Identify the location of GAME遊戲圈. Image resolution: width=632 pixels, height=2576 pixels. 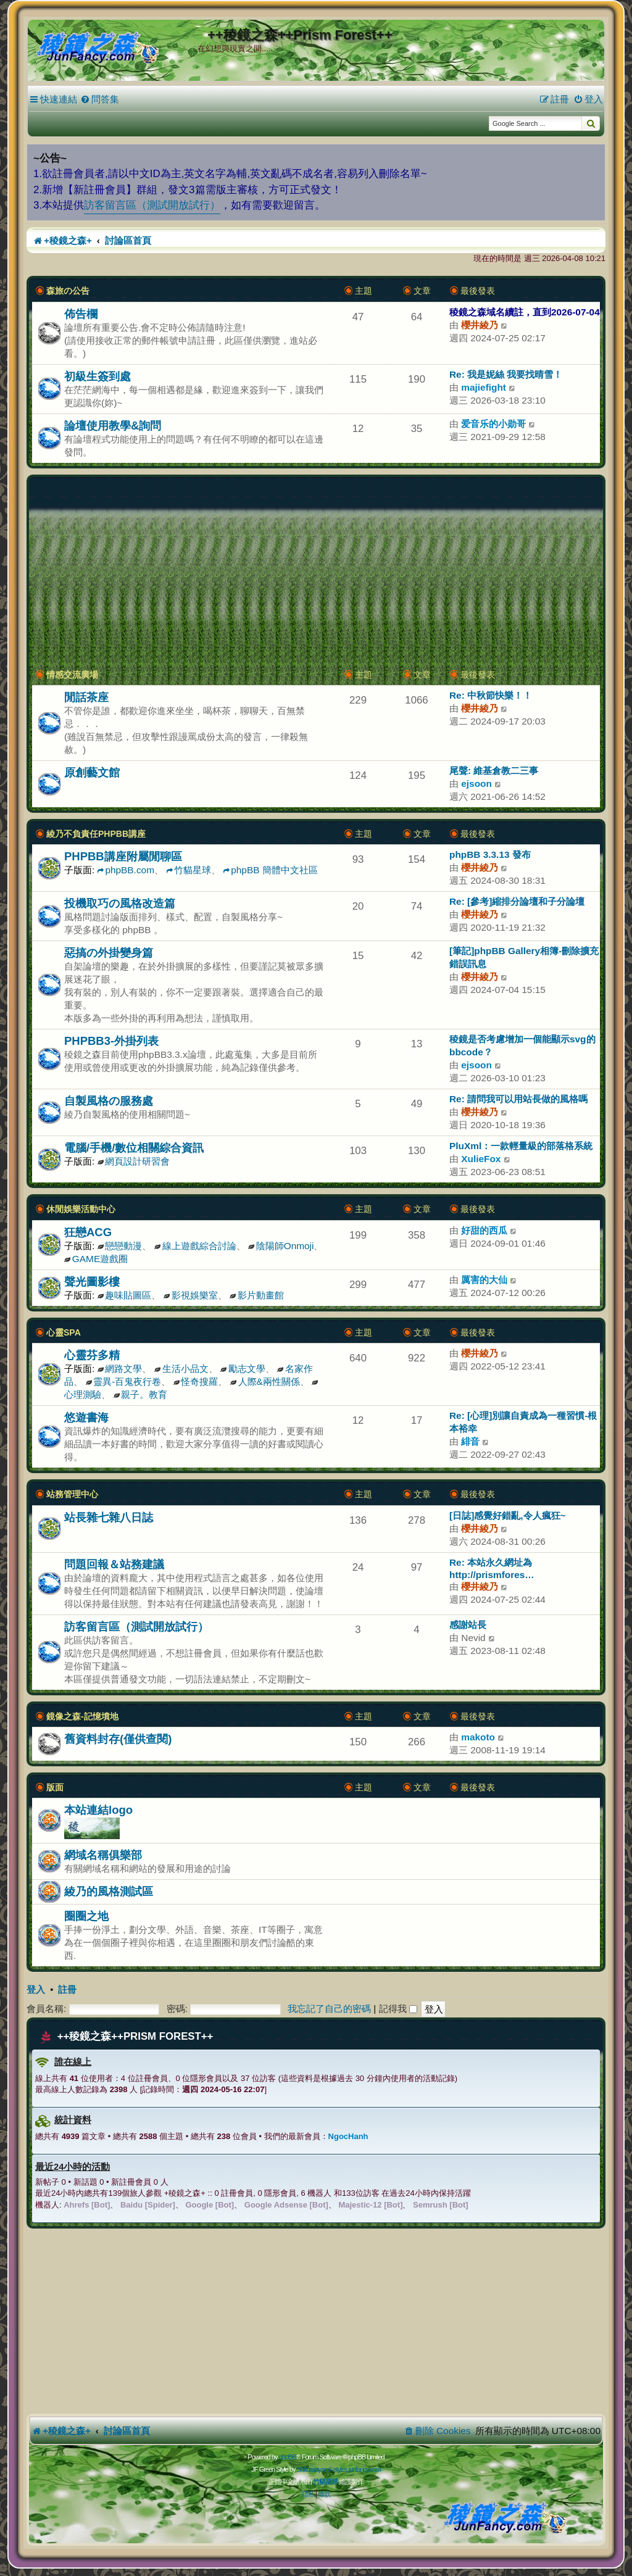
(96, 1258).